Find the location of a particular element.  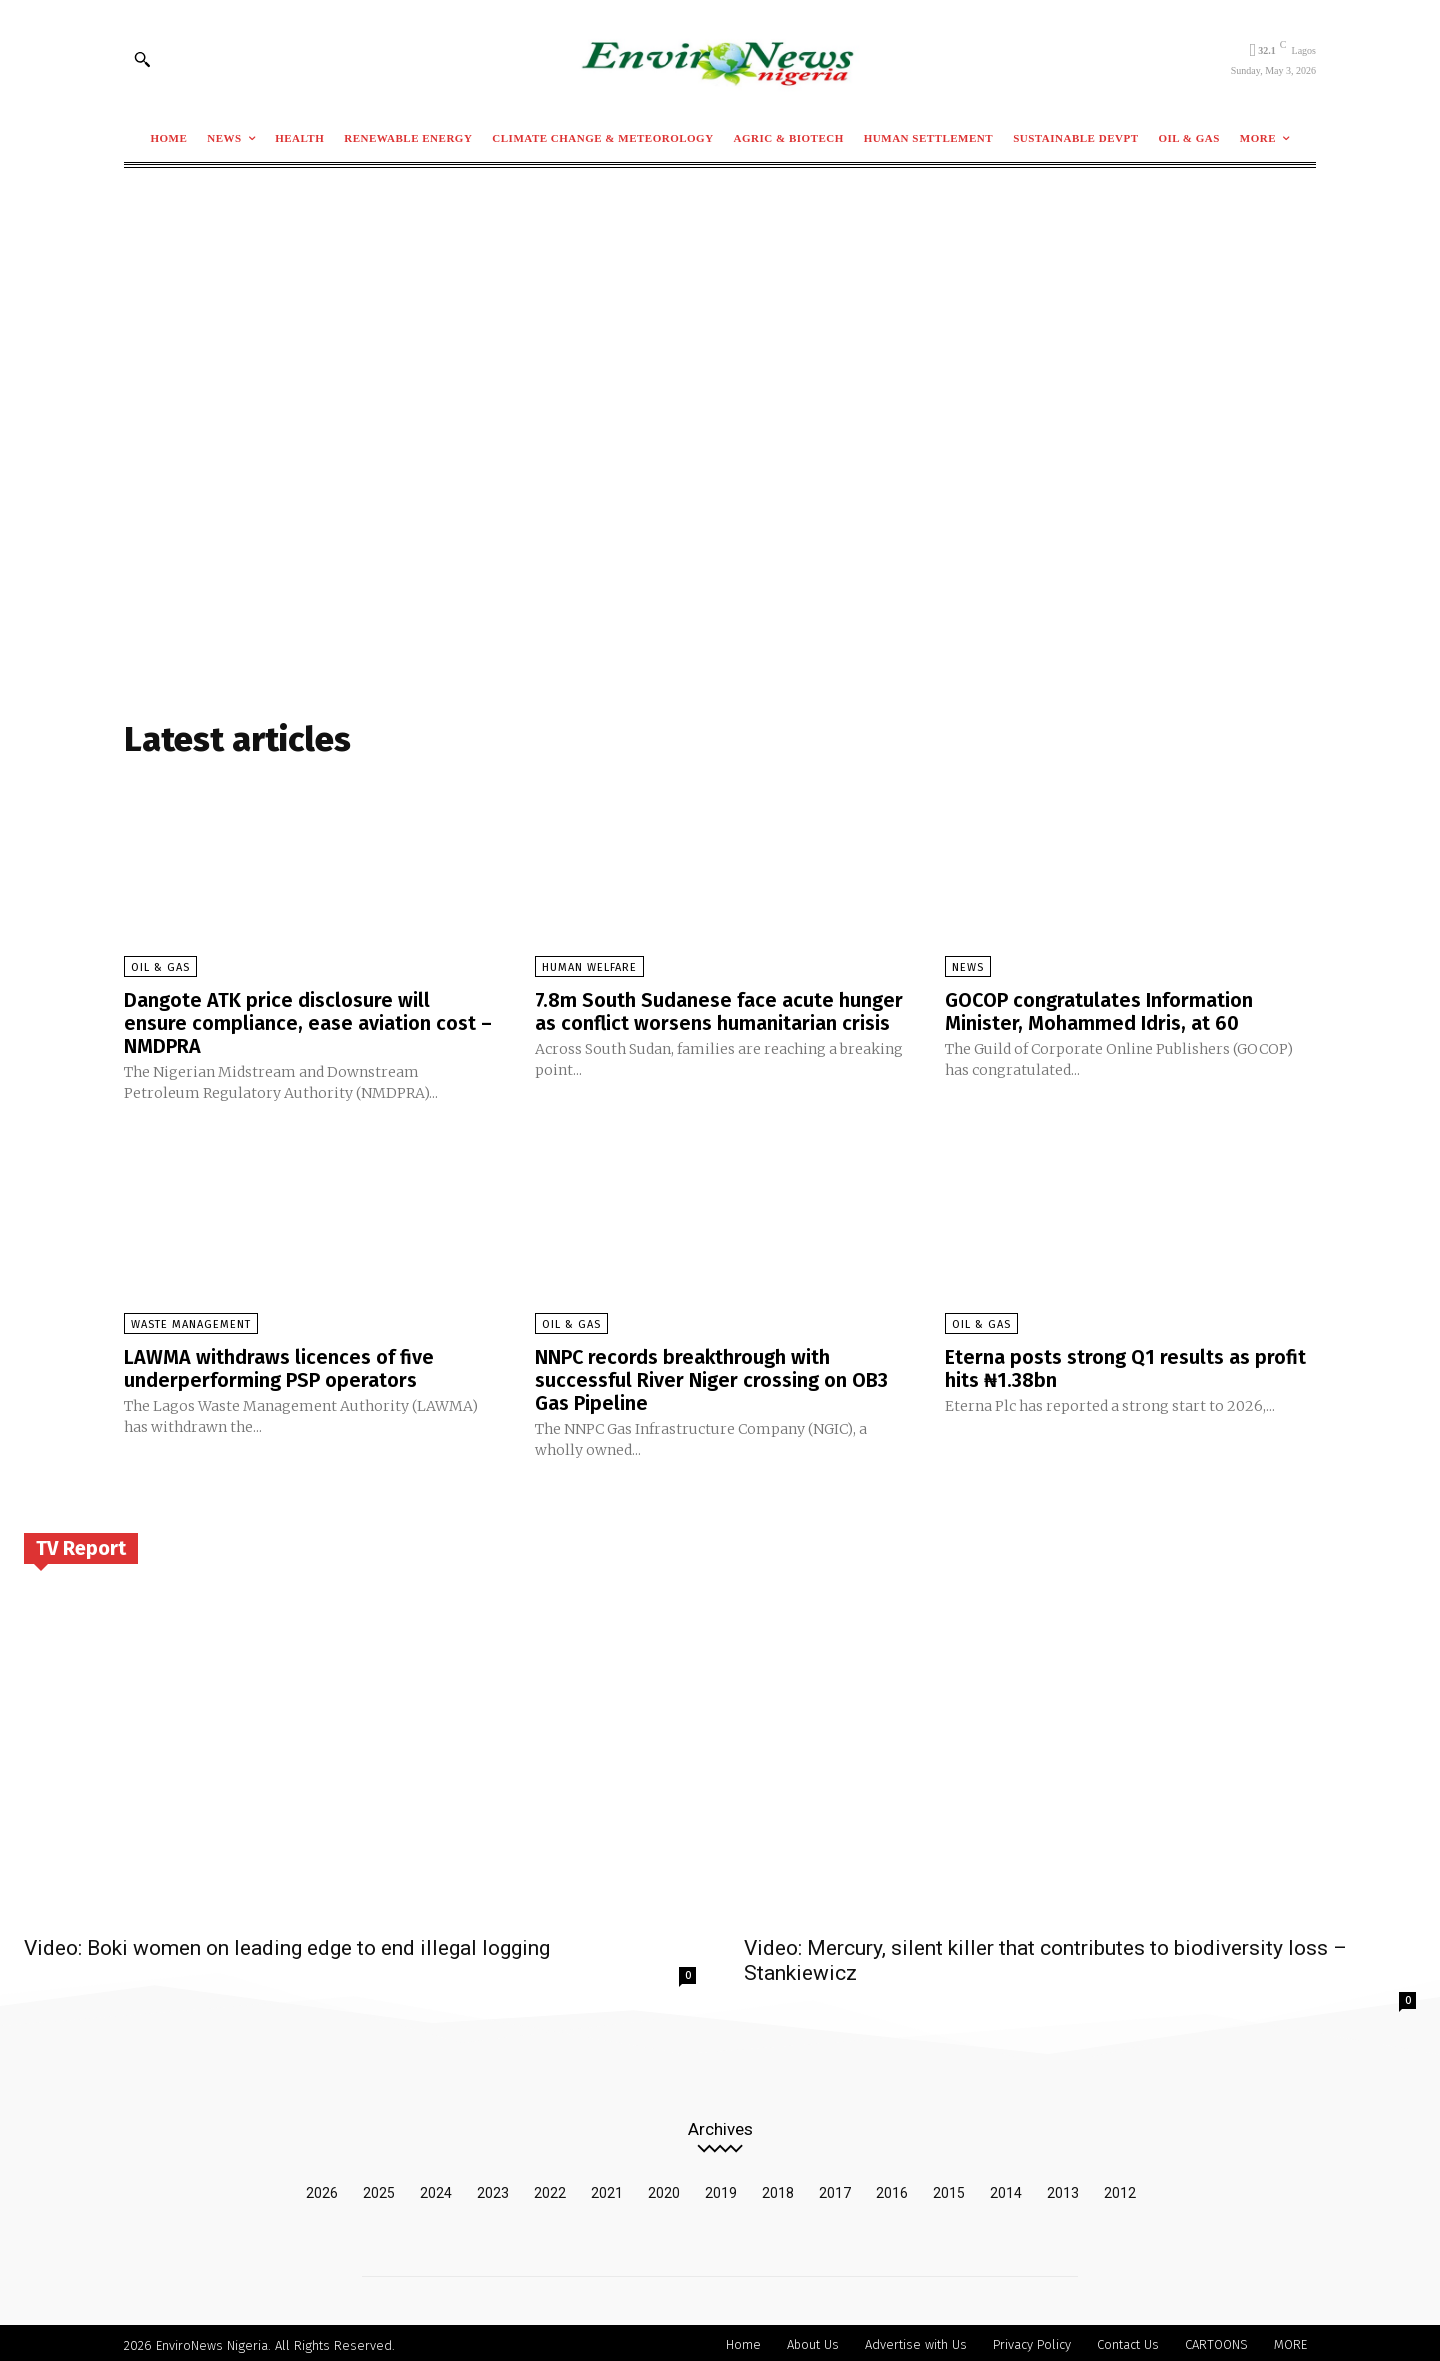

2018 is located at coordinates (778, 2188).